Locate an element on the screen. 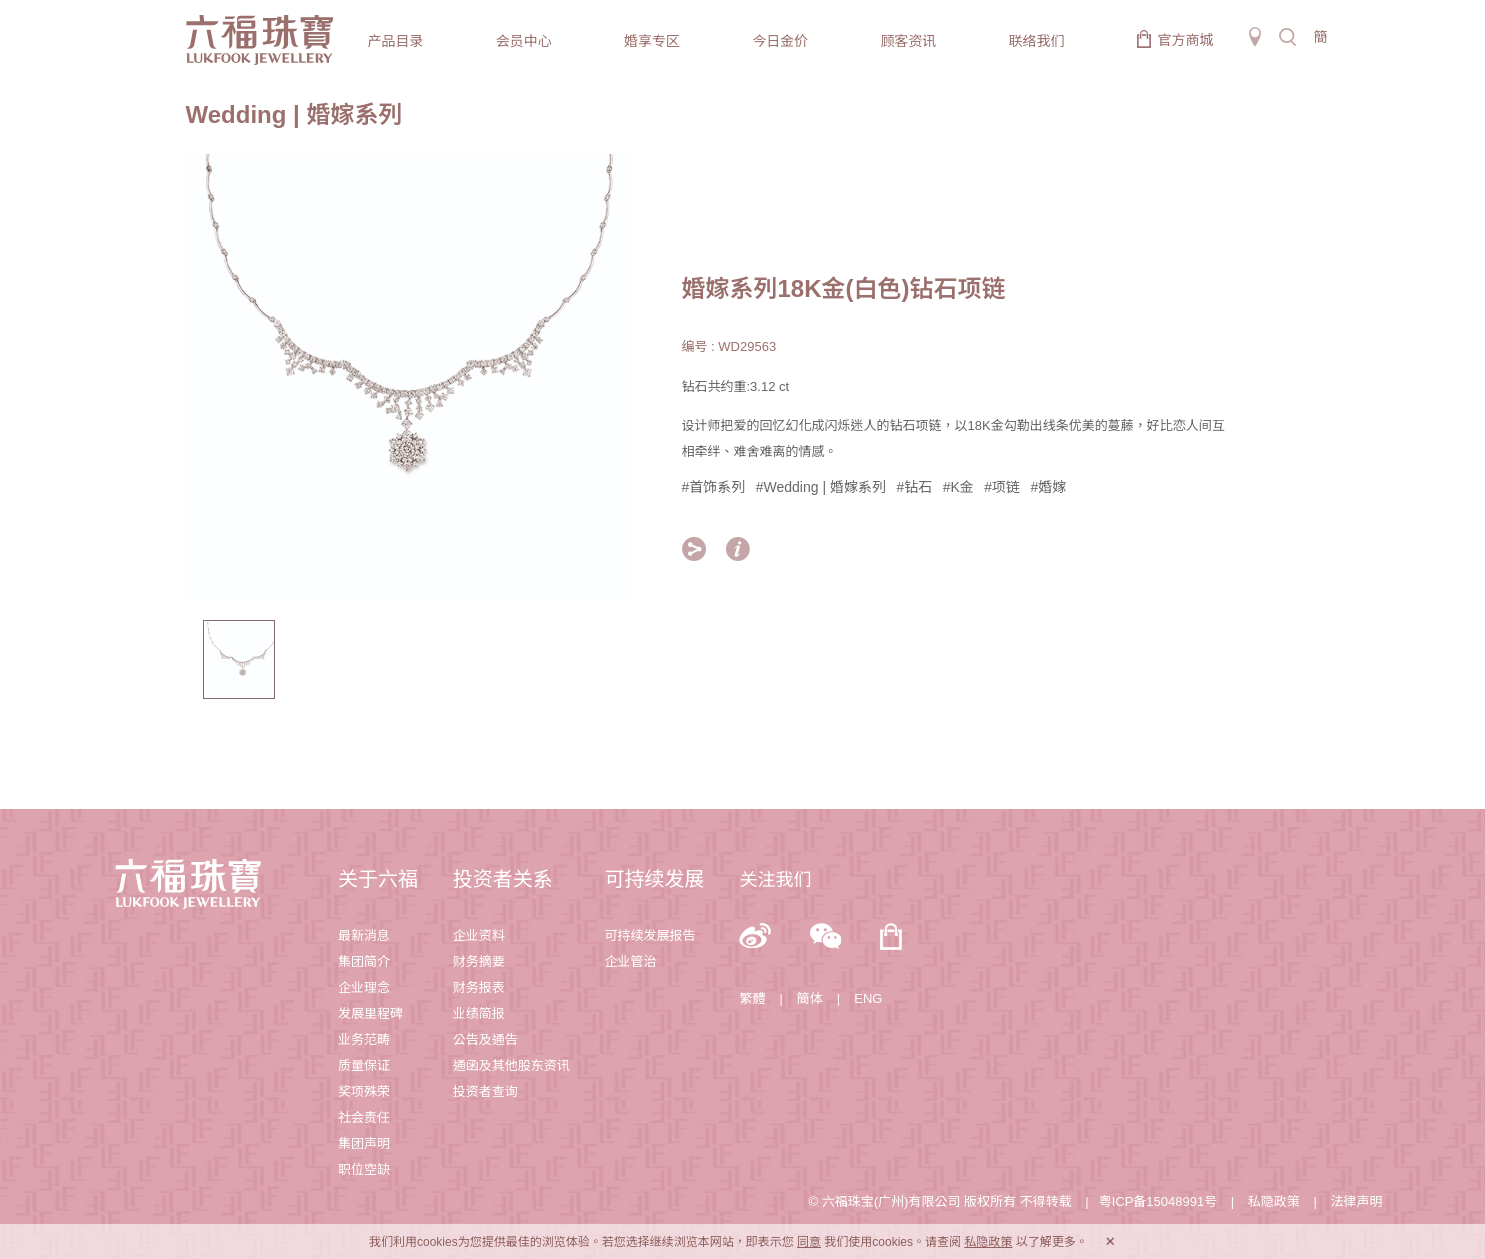  投资者查询 is located at coordinates (485, 1091).